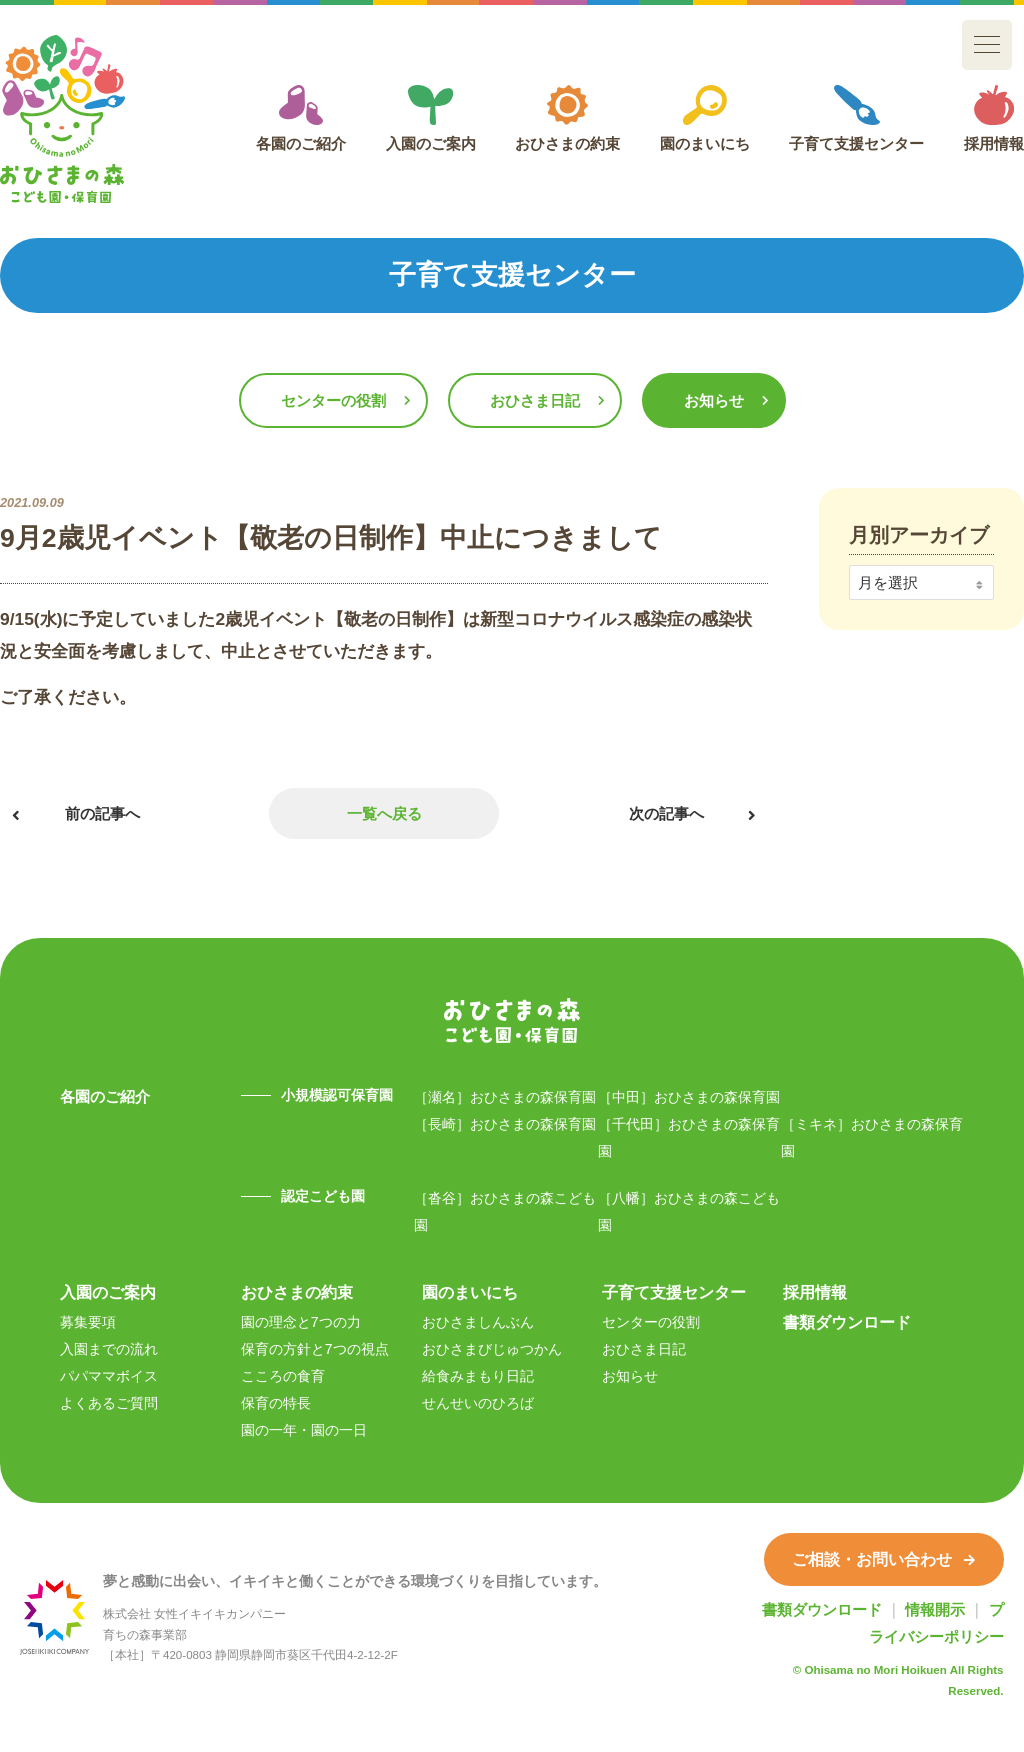 This screenshot has height=1752, width=1024. Describe the element at coordinates (323, 1196) in the screenshot. I see `認定こども園` at that location.